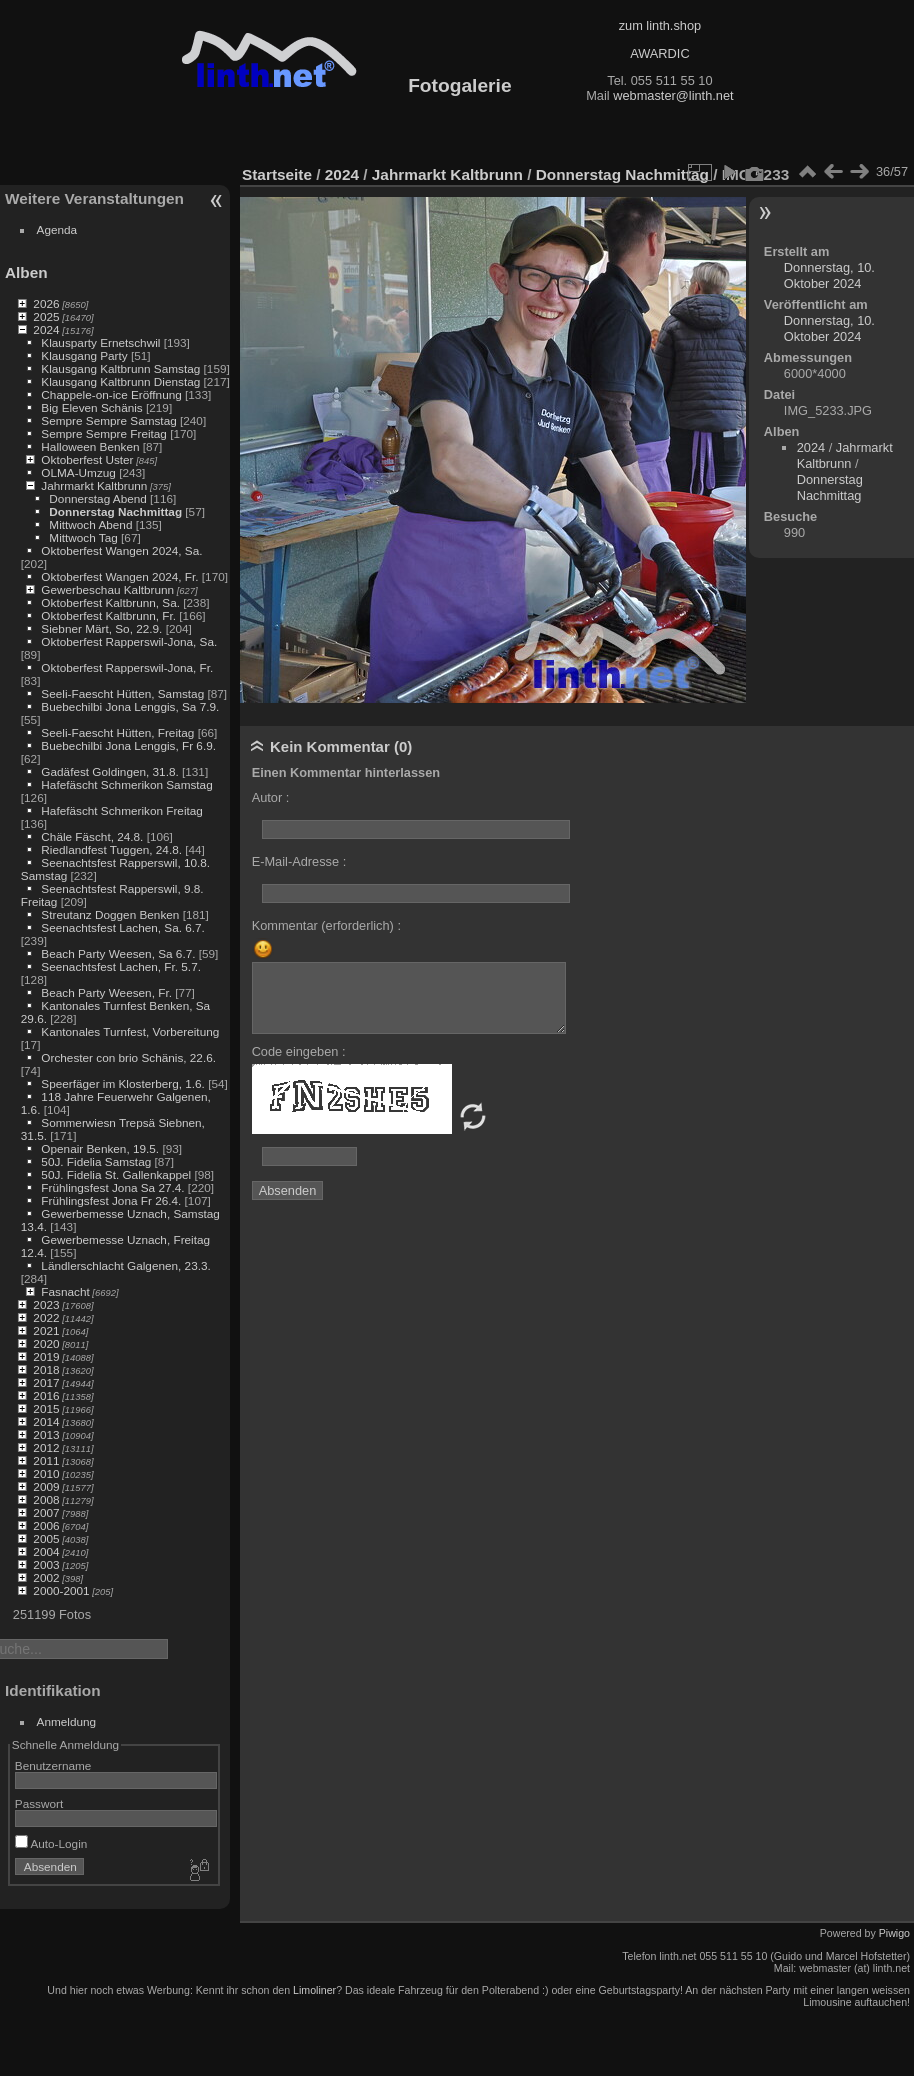  What do you see at coordinates (110, 914) in the screenshot?
I see `Streutanz Doggen Benken` at bounding box center [110, 914].